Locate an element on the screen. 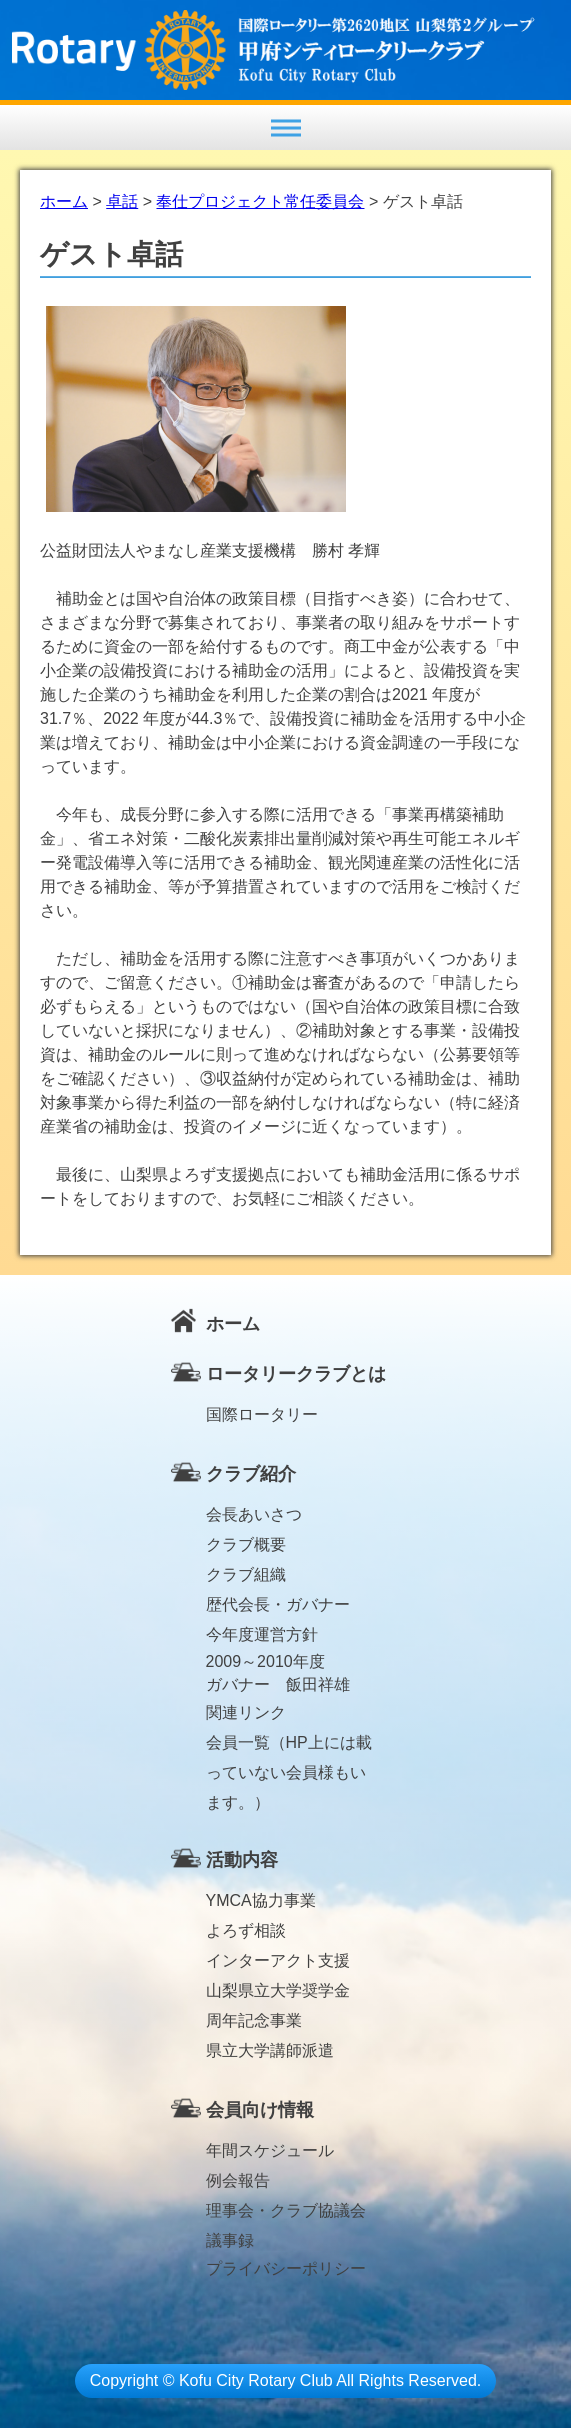 This screenshot has height=2428, width=571. 理事会・クラブ協議会議事録 is located at coordinates (286, 2214).